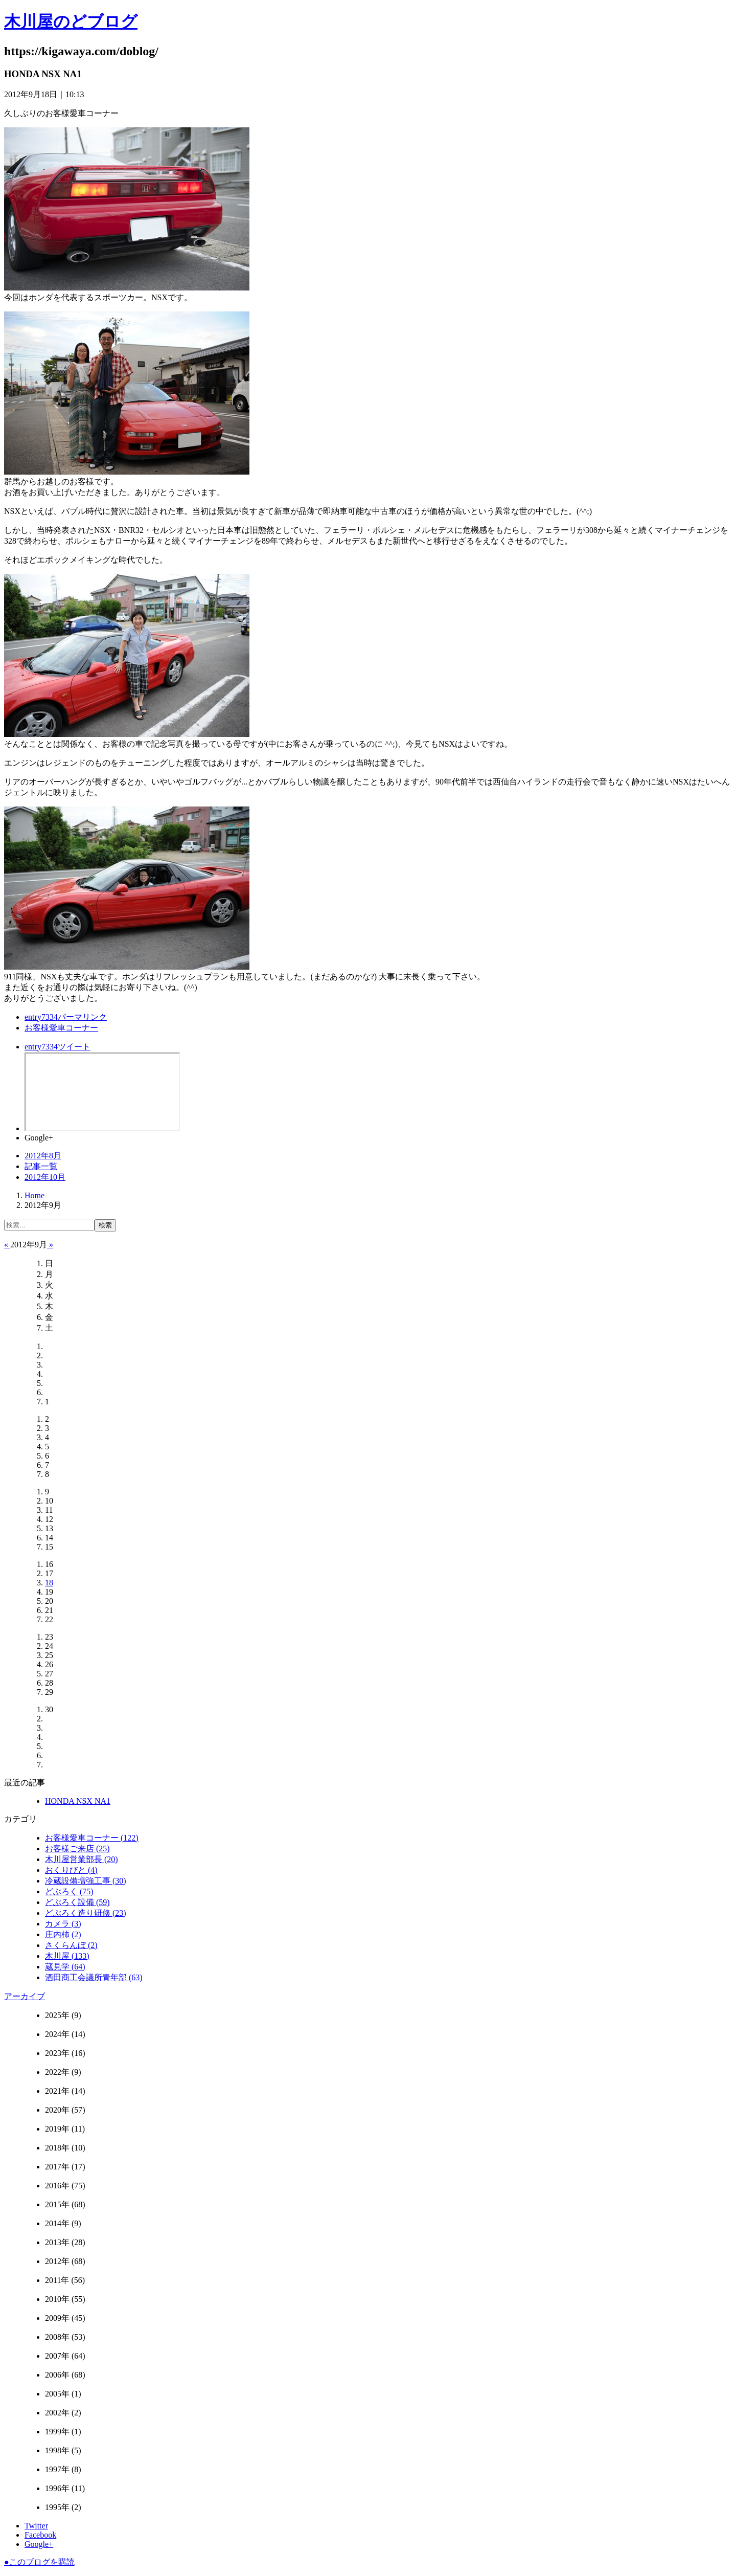  I want to click on 酒田商工会議所青年部 (63), so click(94, 1977).